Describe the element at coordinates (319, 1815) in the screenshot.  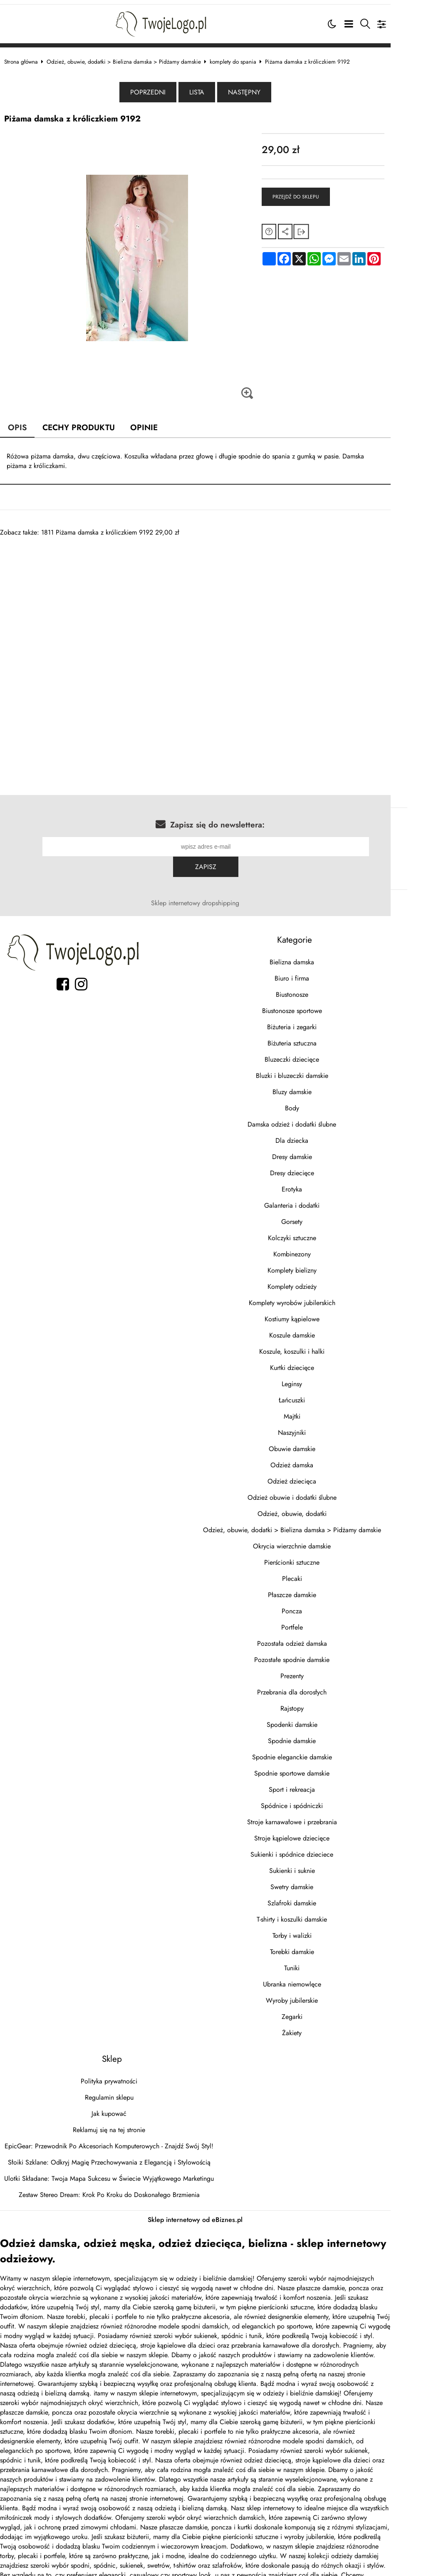
I see `Stroje kąpielowe dziecięce` at that location.